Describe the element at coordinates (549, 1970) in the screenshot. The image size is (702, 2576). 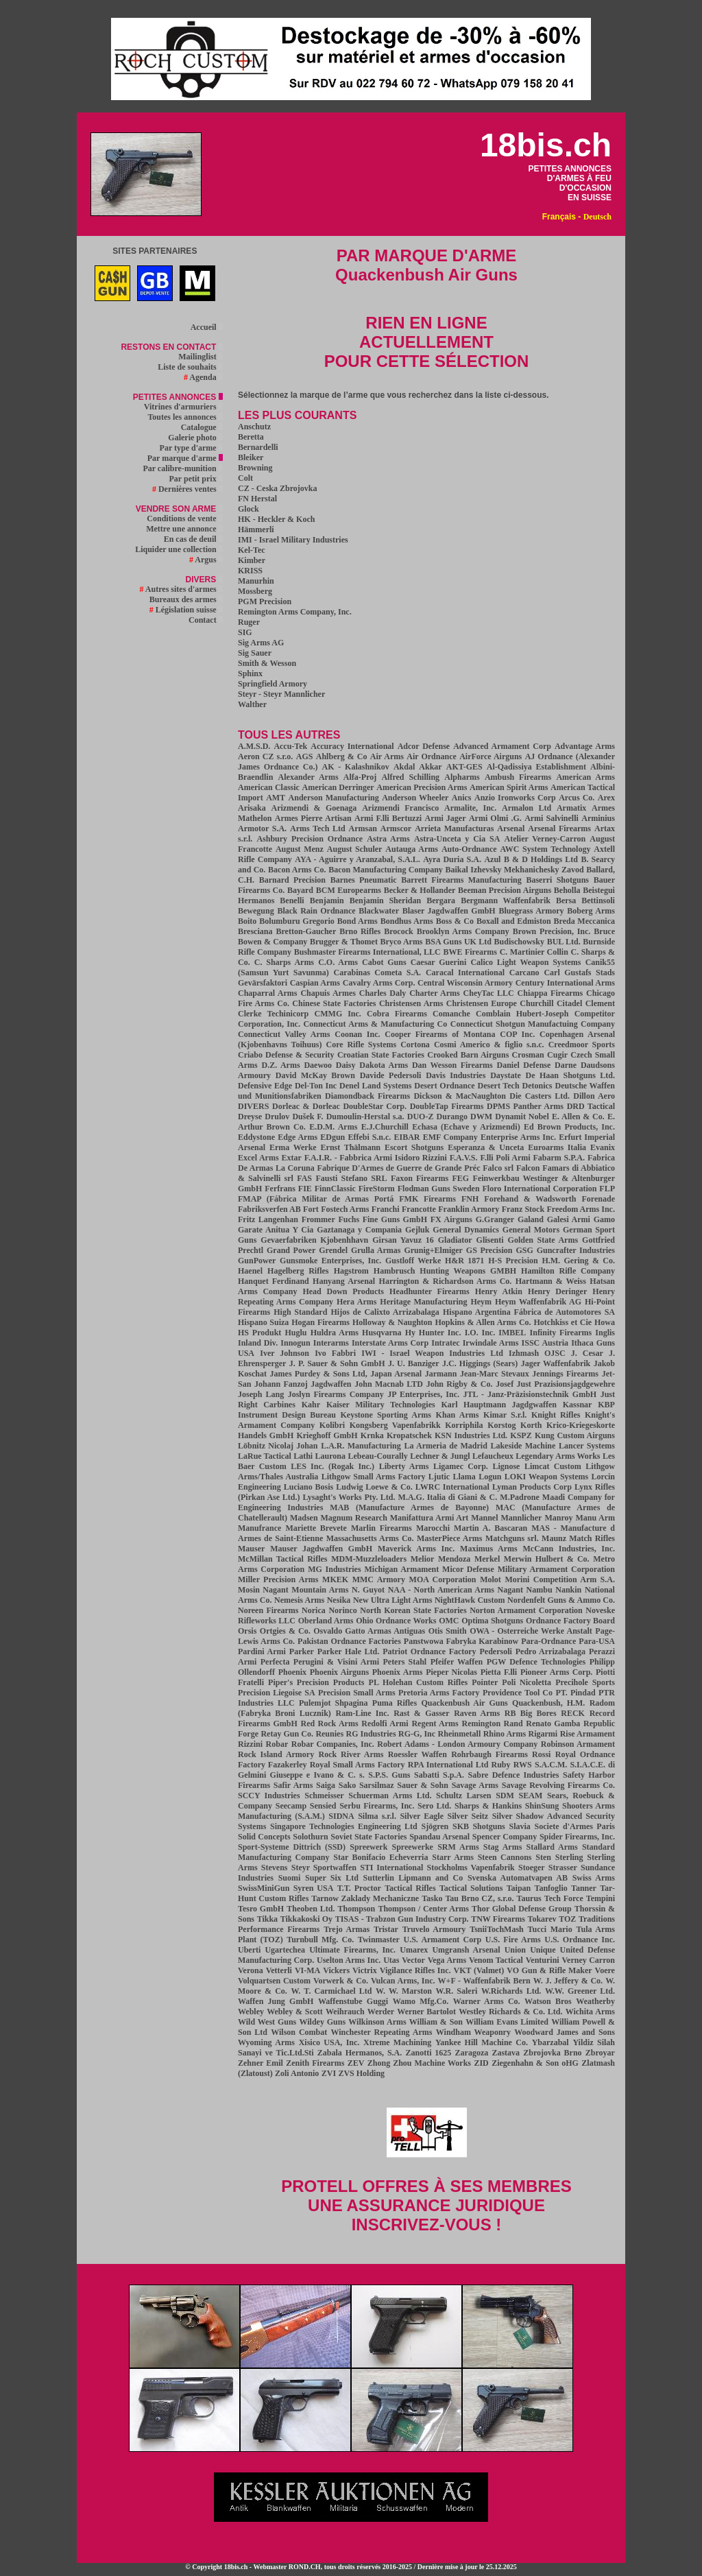
I see `VO Gun & Rifle Maker` at that location.